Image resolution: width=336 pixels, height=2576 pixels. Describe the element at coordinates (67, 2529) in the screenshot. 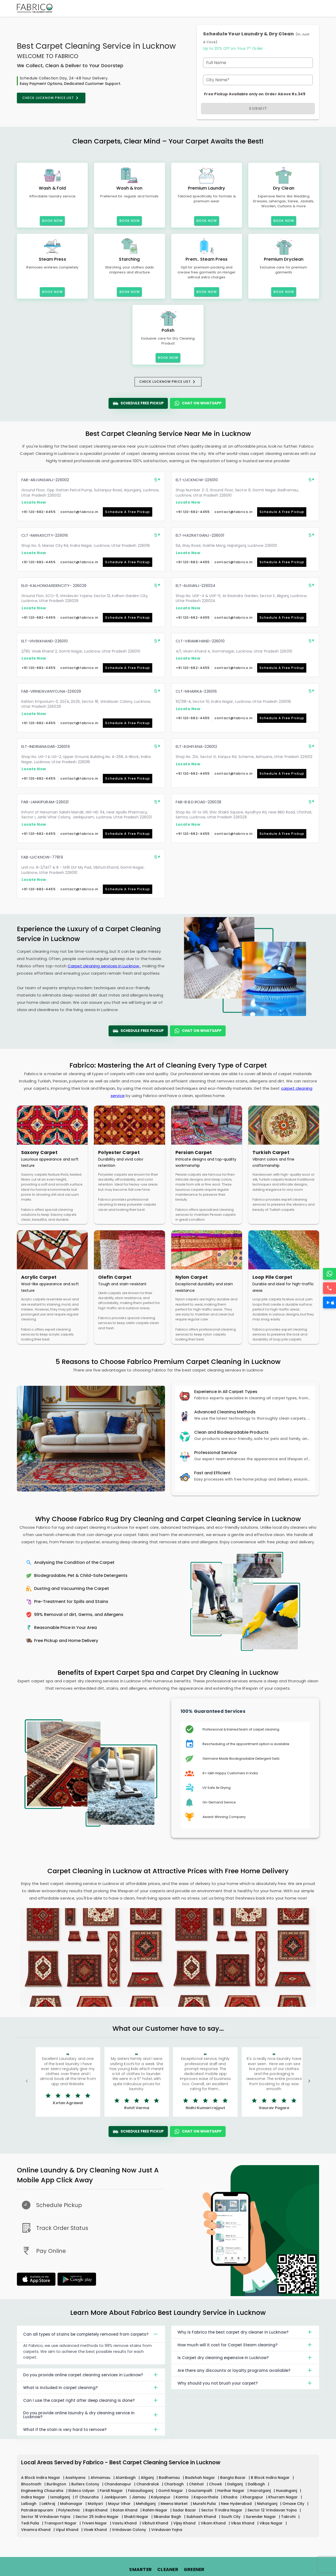

I see `Vipul Khand` at that location.